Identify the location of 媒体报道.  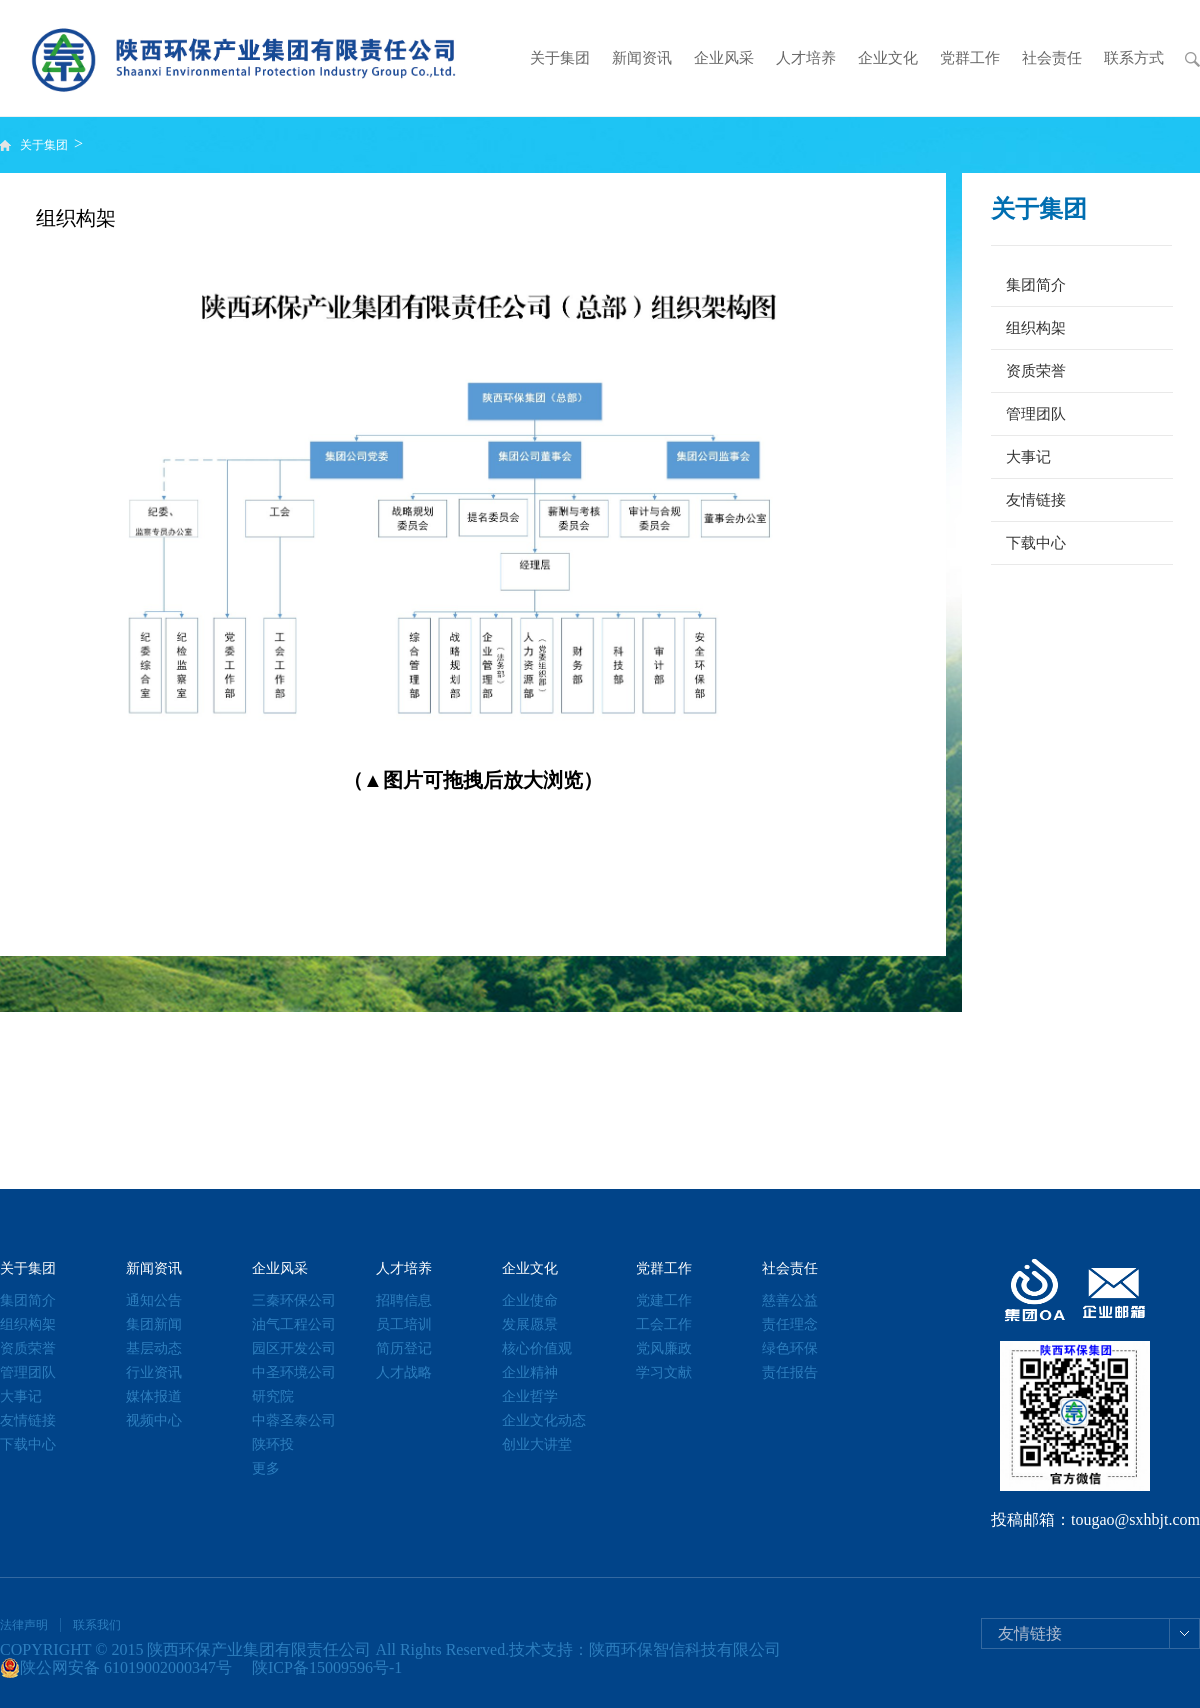
(154, 1396).